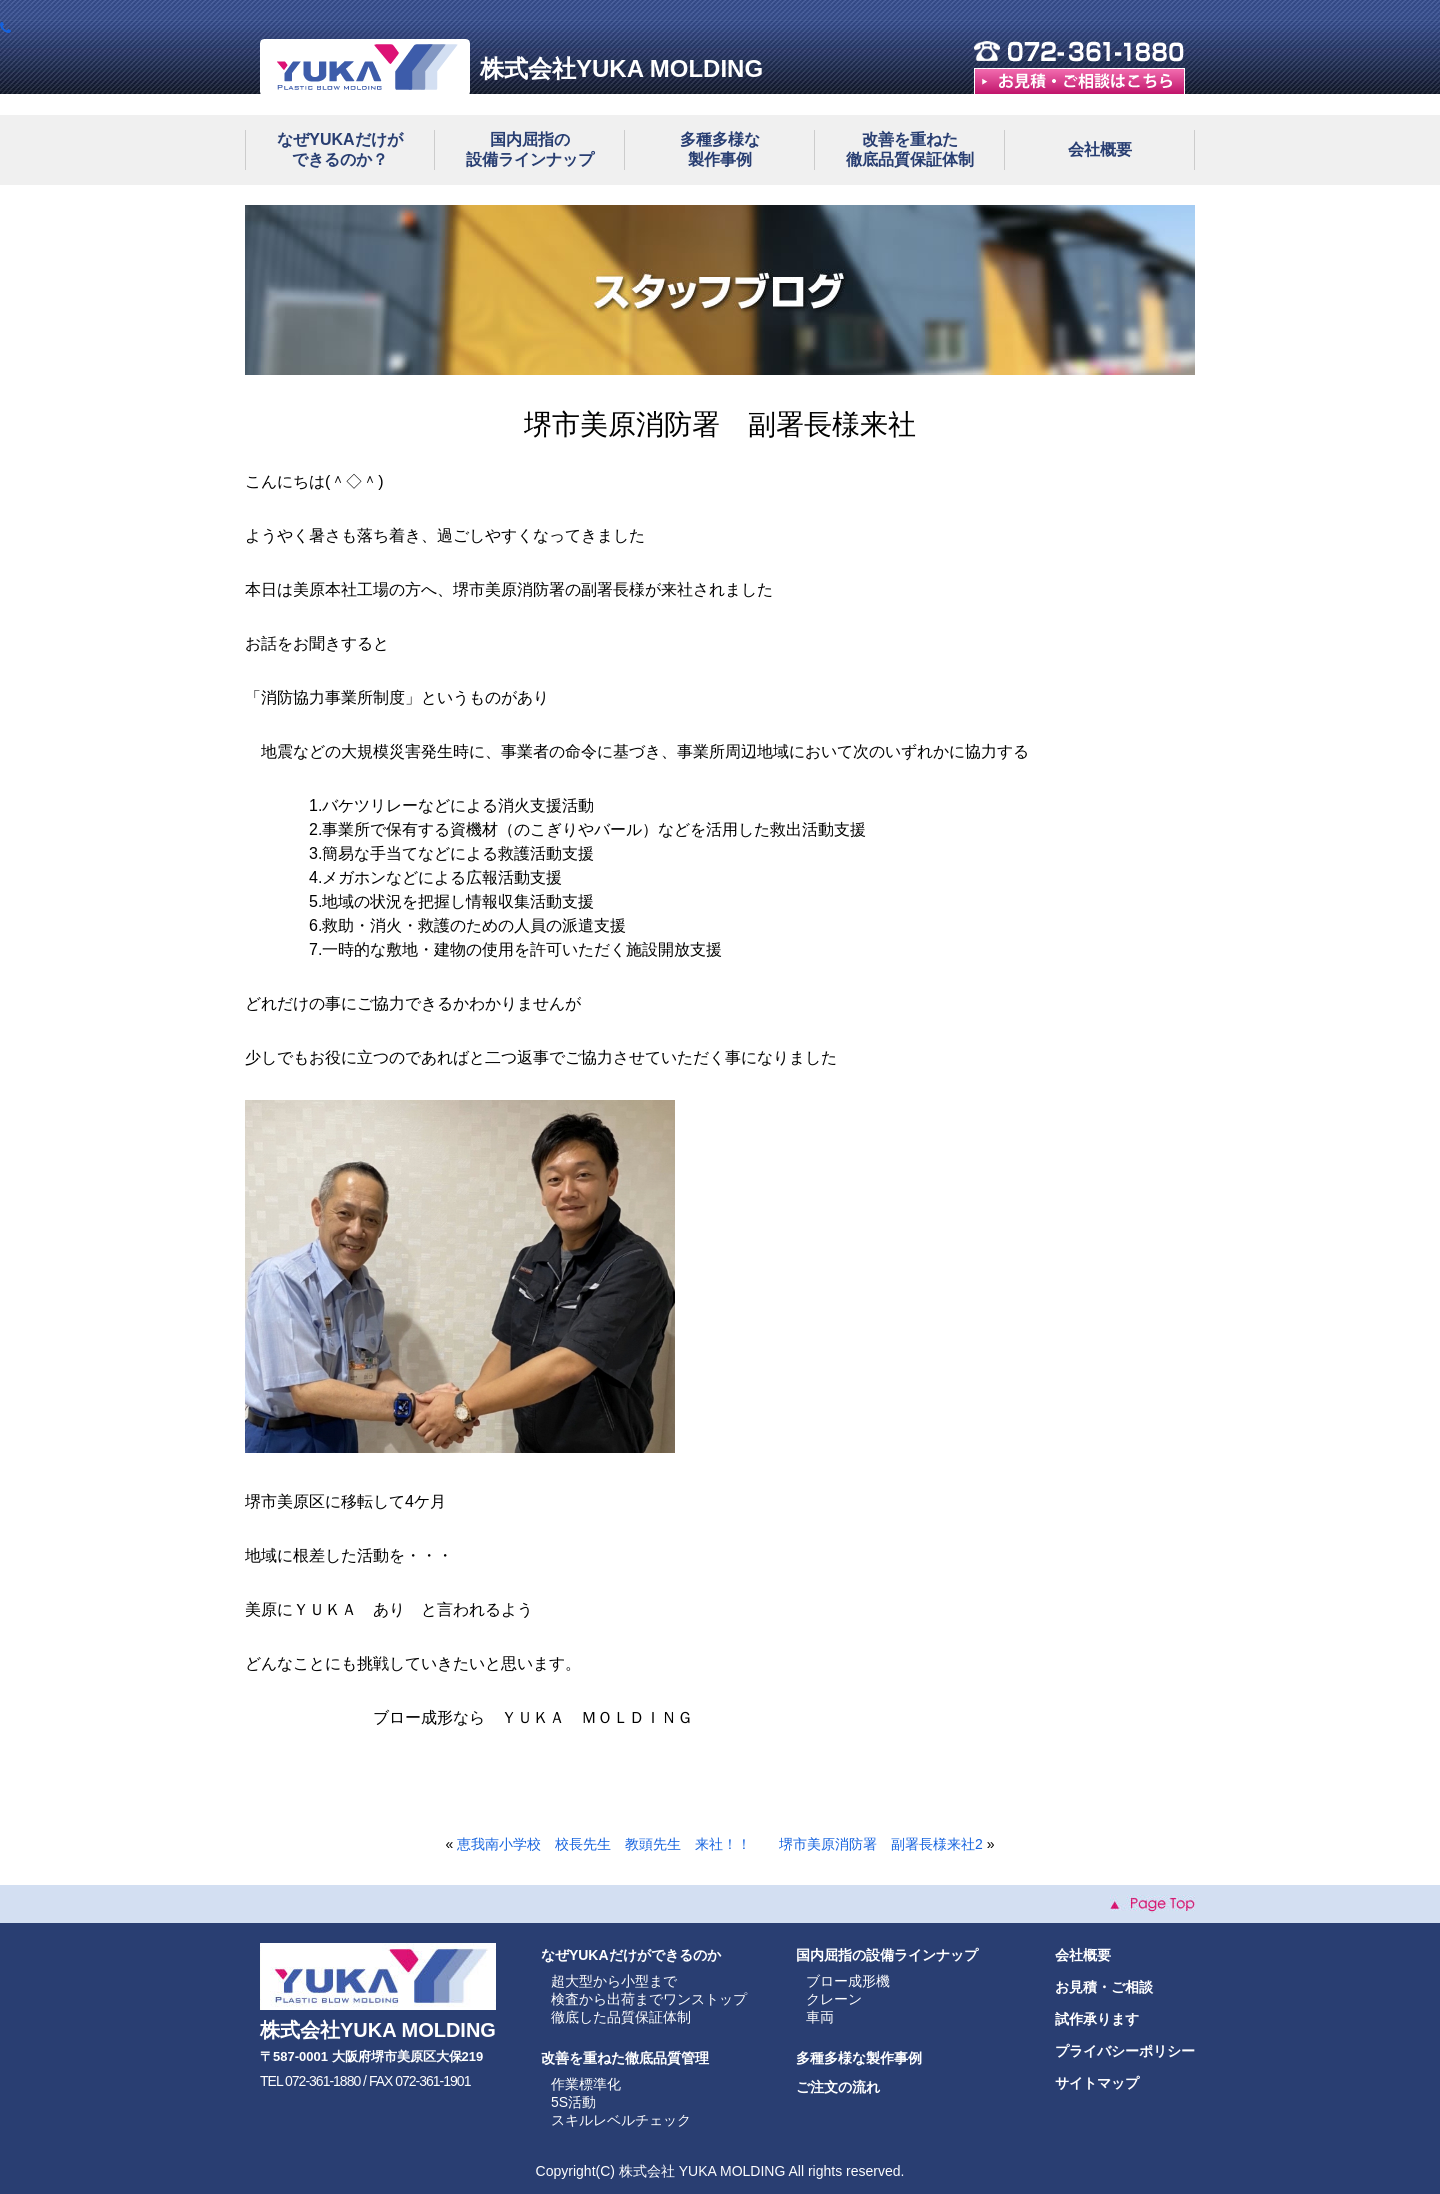  What do you see at coordinates (859, 2058) in the screenshot?
I see `多種多様な製作事例` at bounding box center [859, 2058].